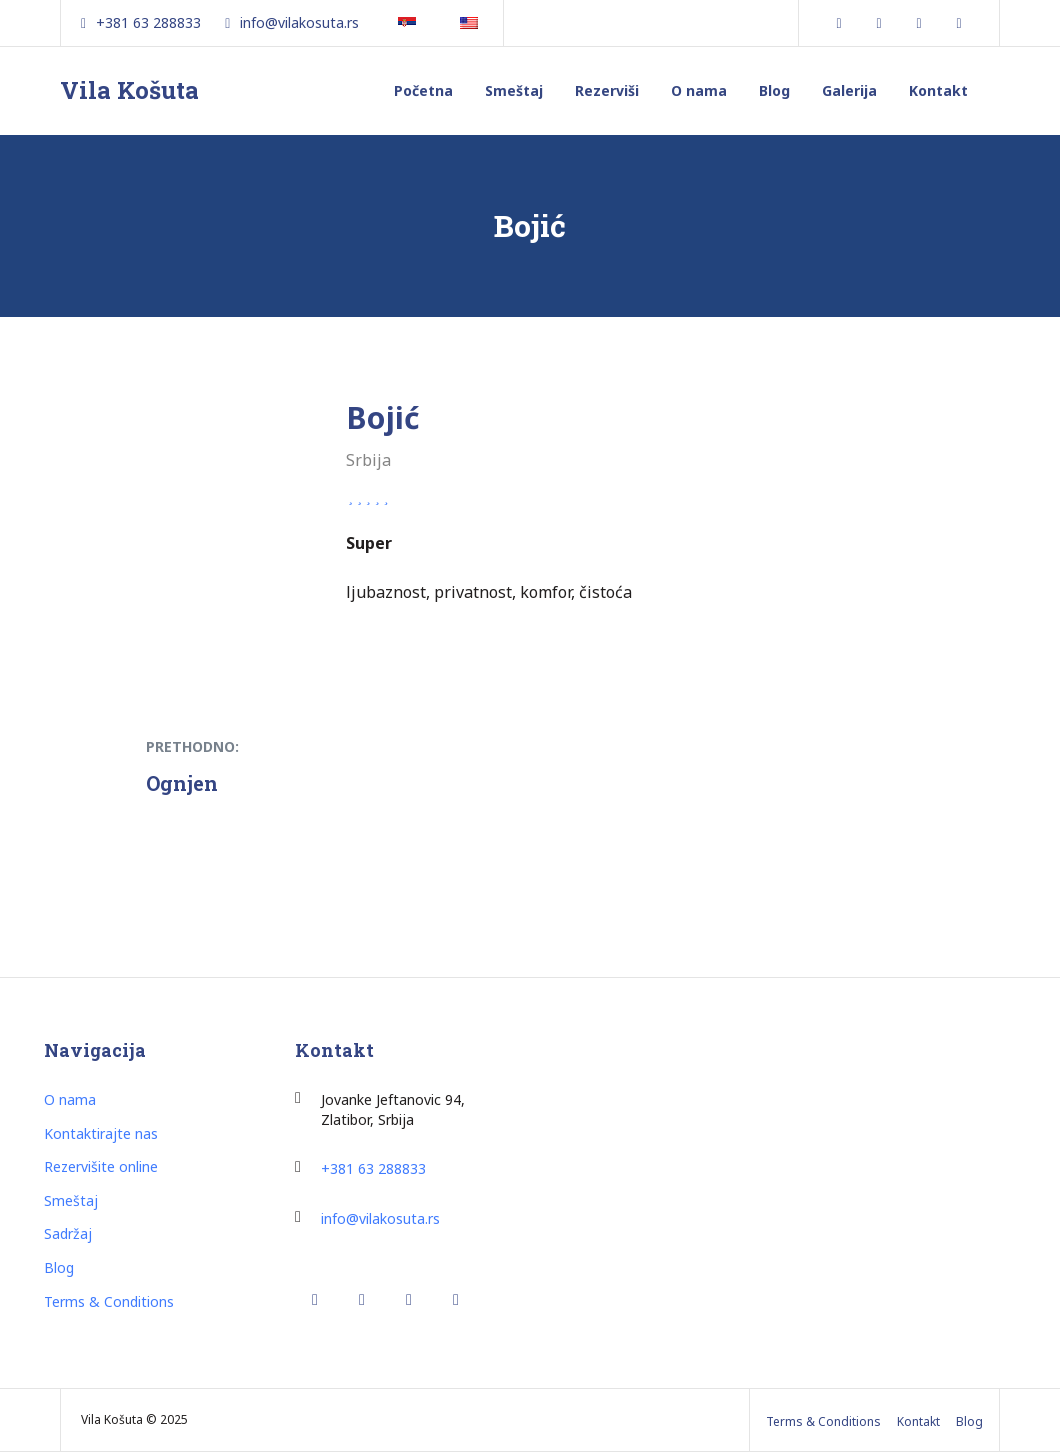 This screenshot has height=1452, width=1060. I want to click on Kontaktirajte nas, so click(101, 1133).